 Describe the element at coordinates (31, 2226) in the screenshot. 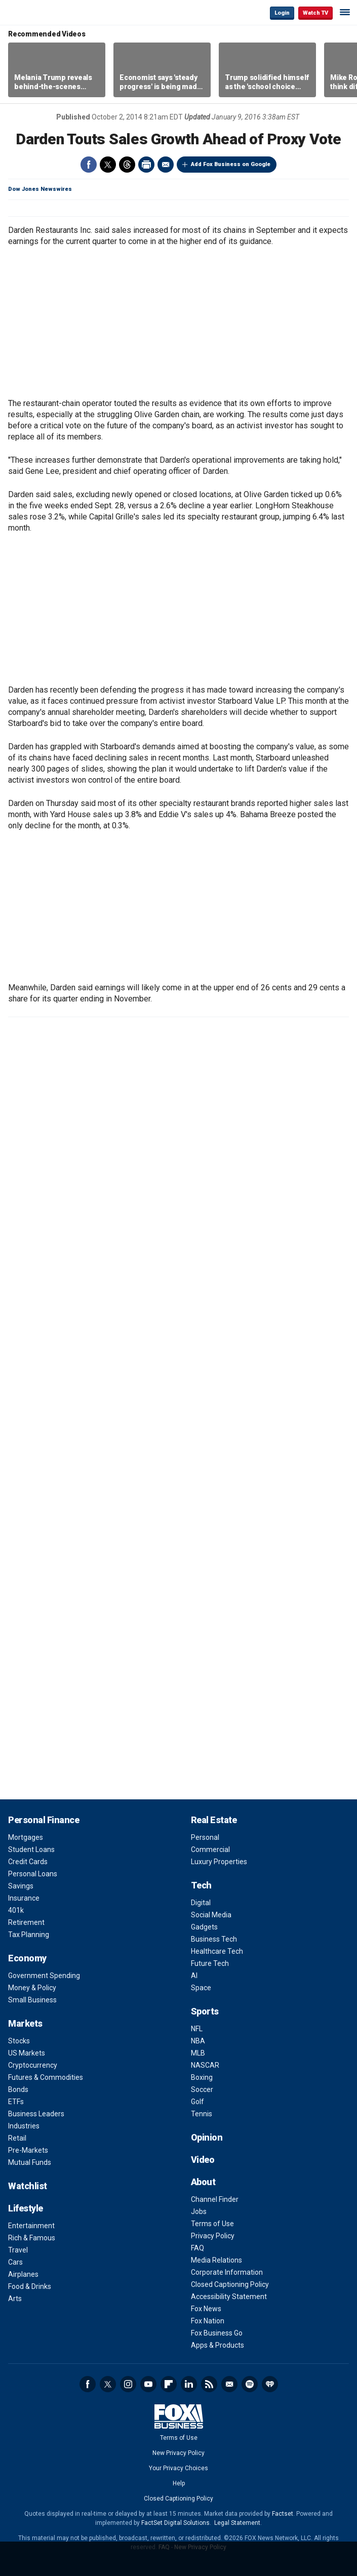

I see `Entertainment` at that location.